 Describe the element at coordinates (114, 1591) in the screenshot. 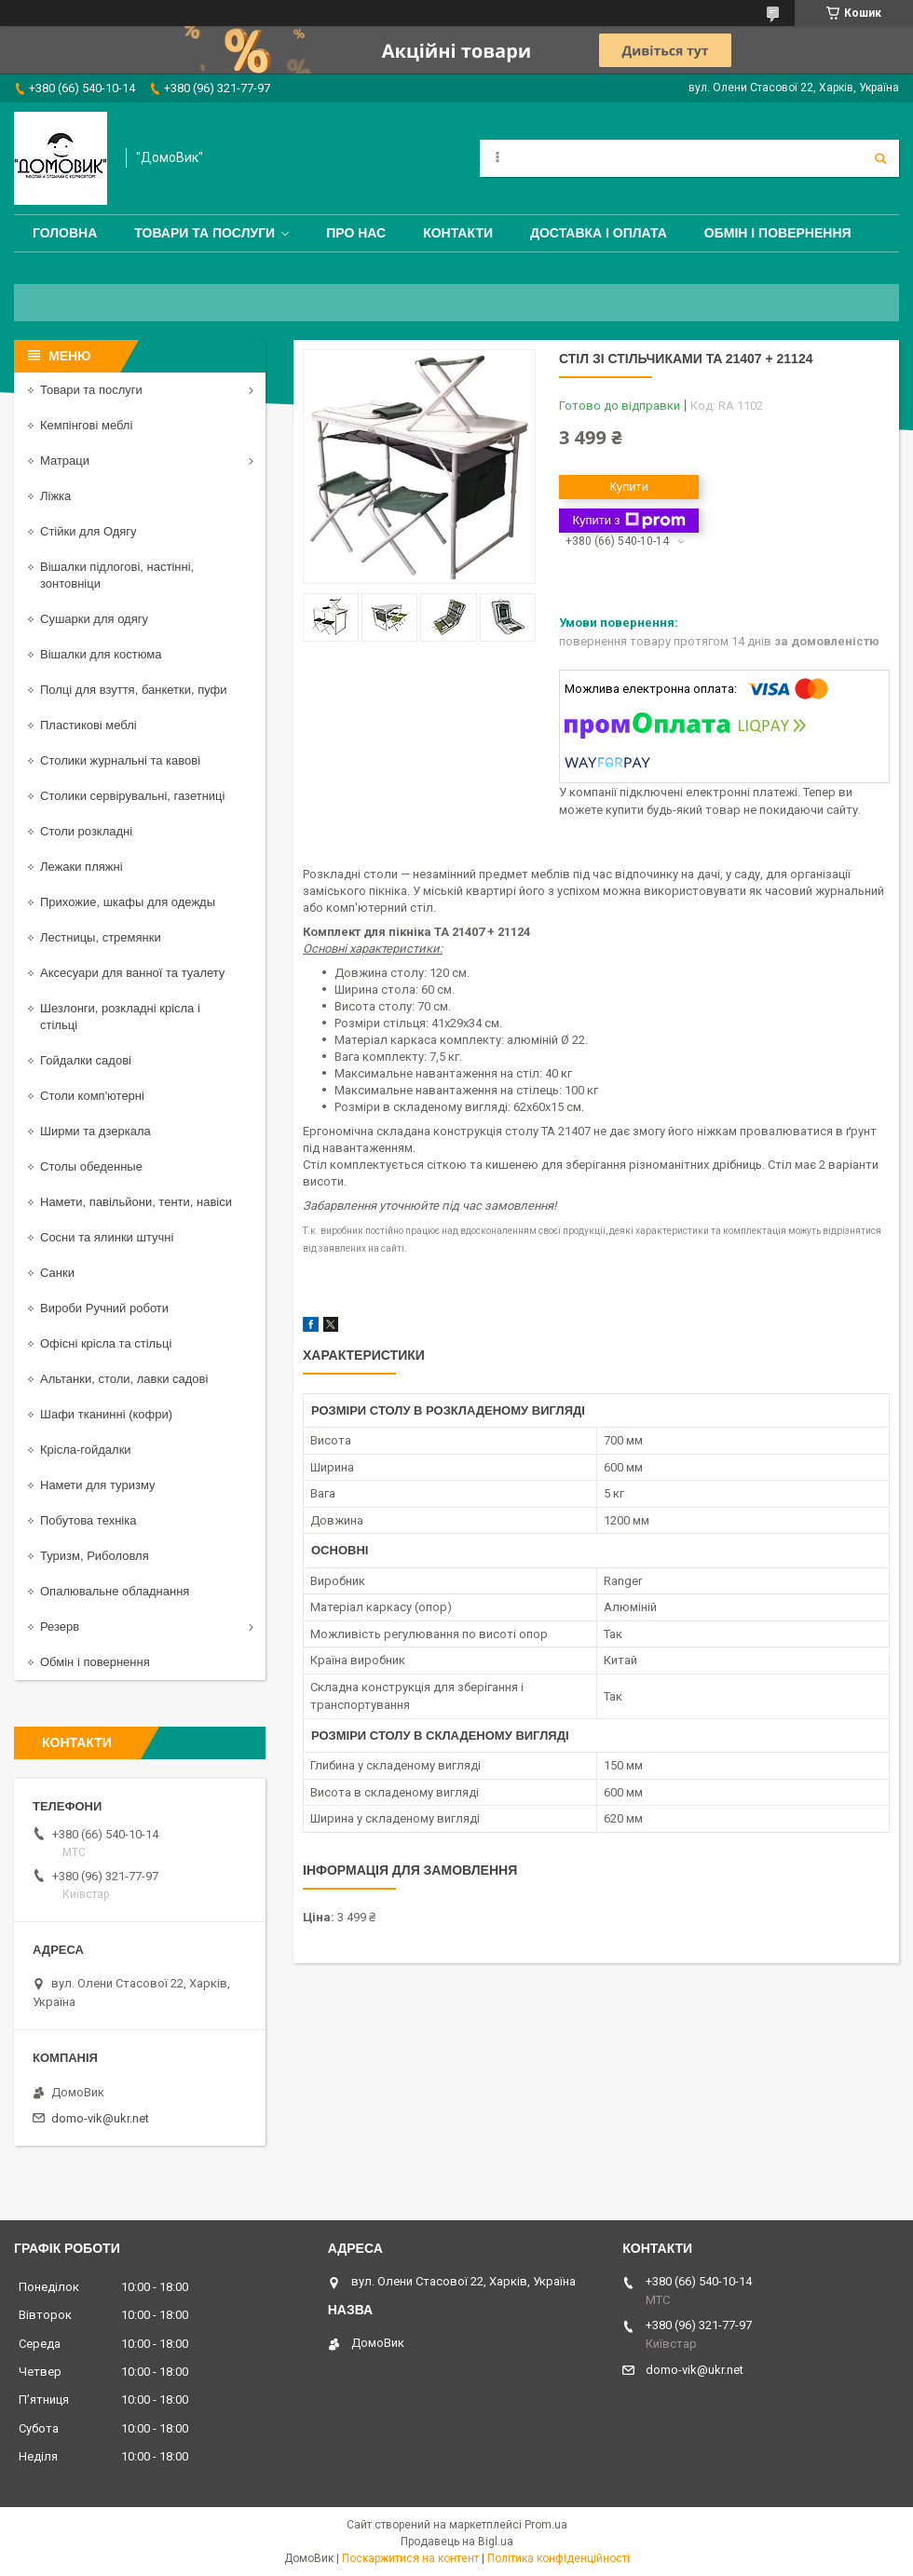

I see `Опалювальне обладнання` at that location.